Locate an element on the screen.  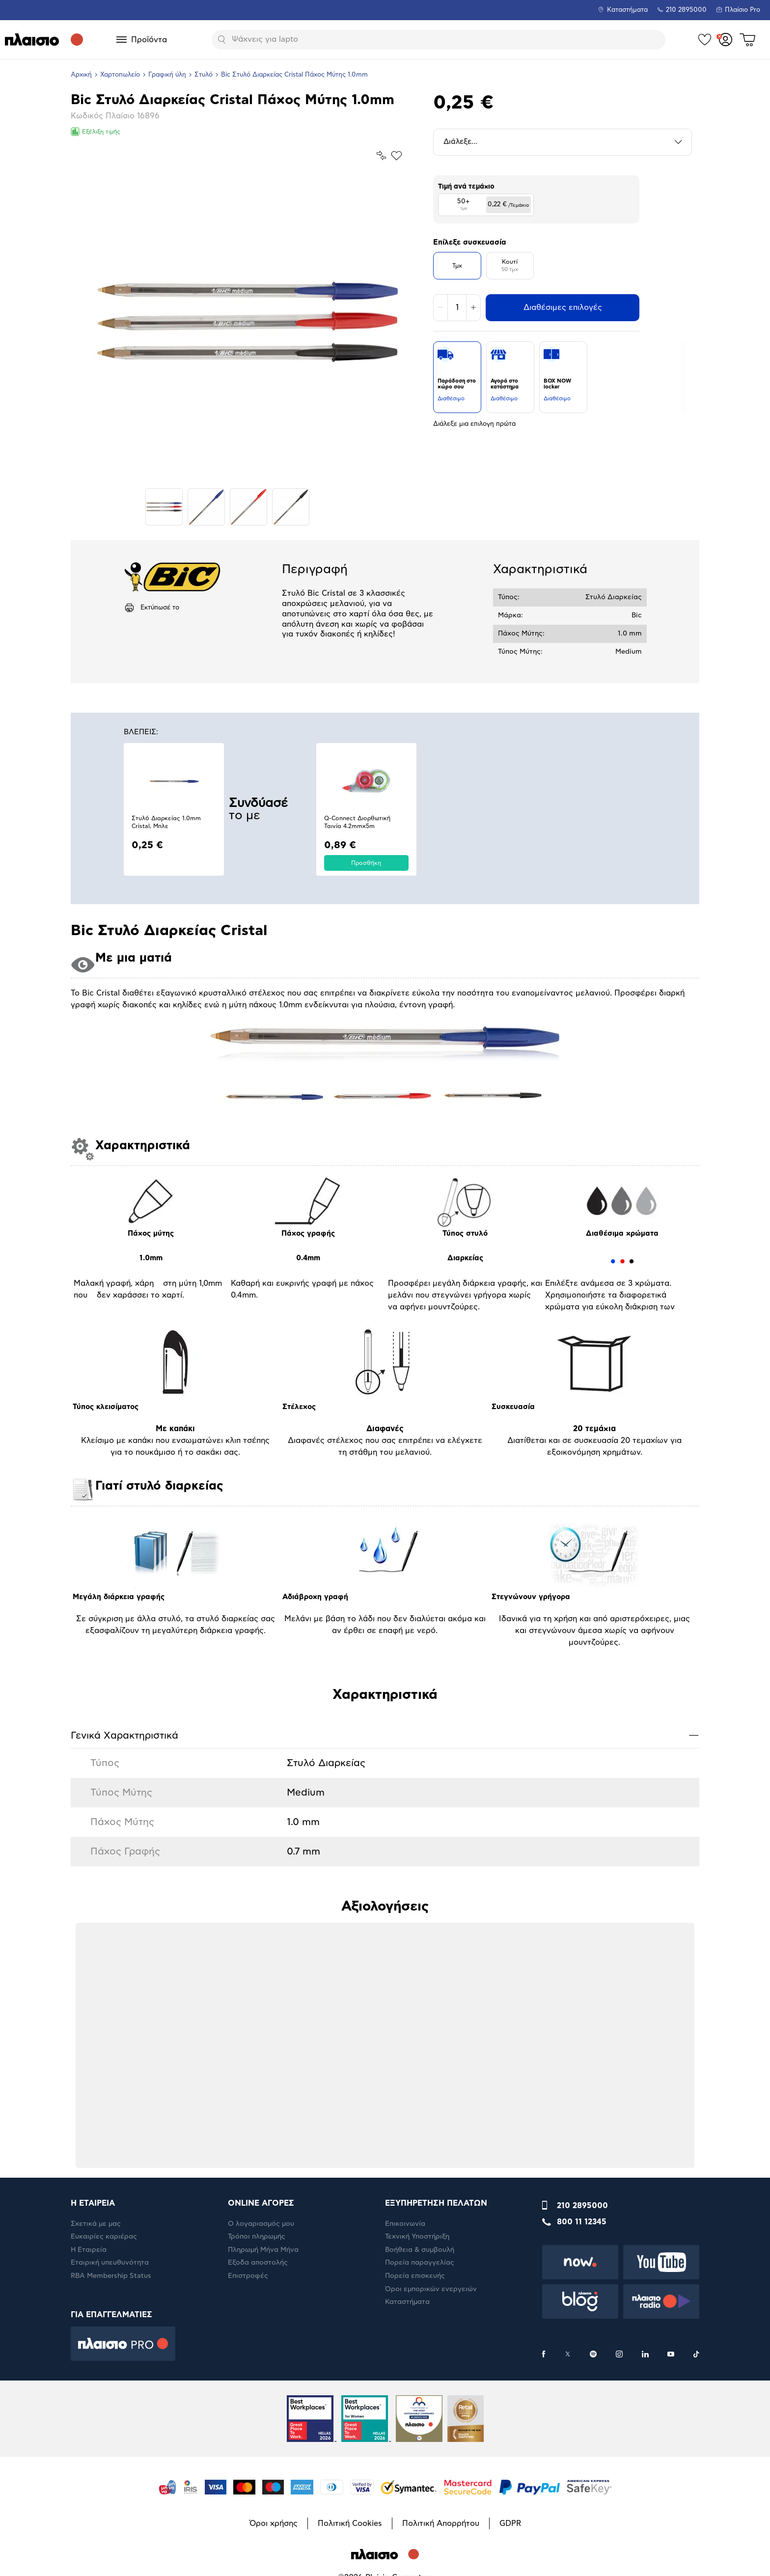
RBA Membership Status is located at coordinates (111, 2275).